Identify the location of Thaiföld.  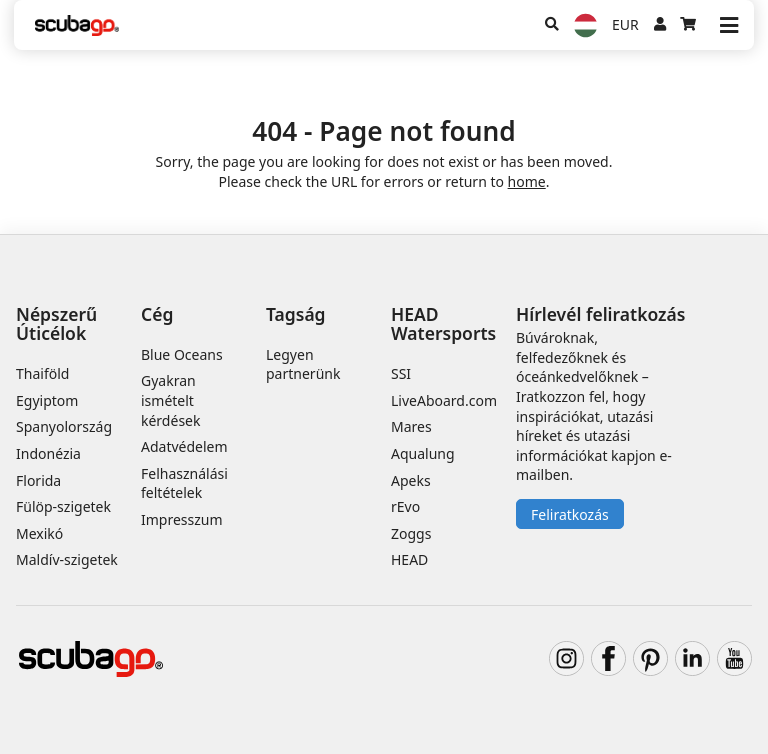
(42, 373).